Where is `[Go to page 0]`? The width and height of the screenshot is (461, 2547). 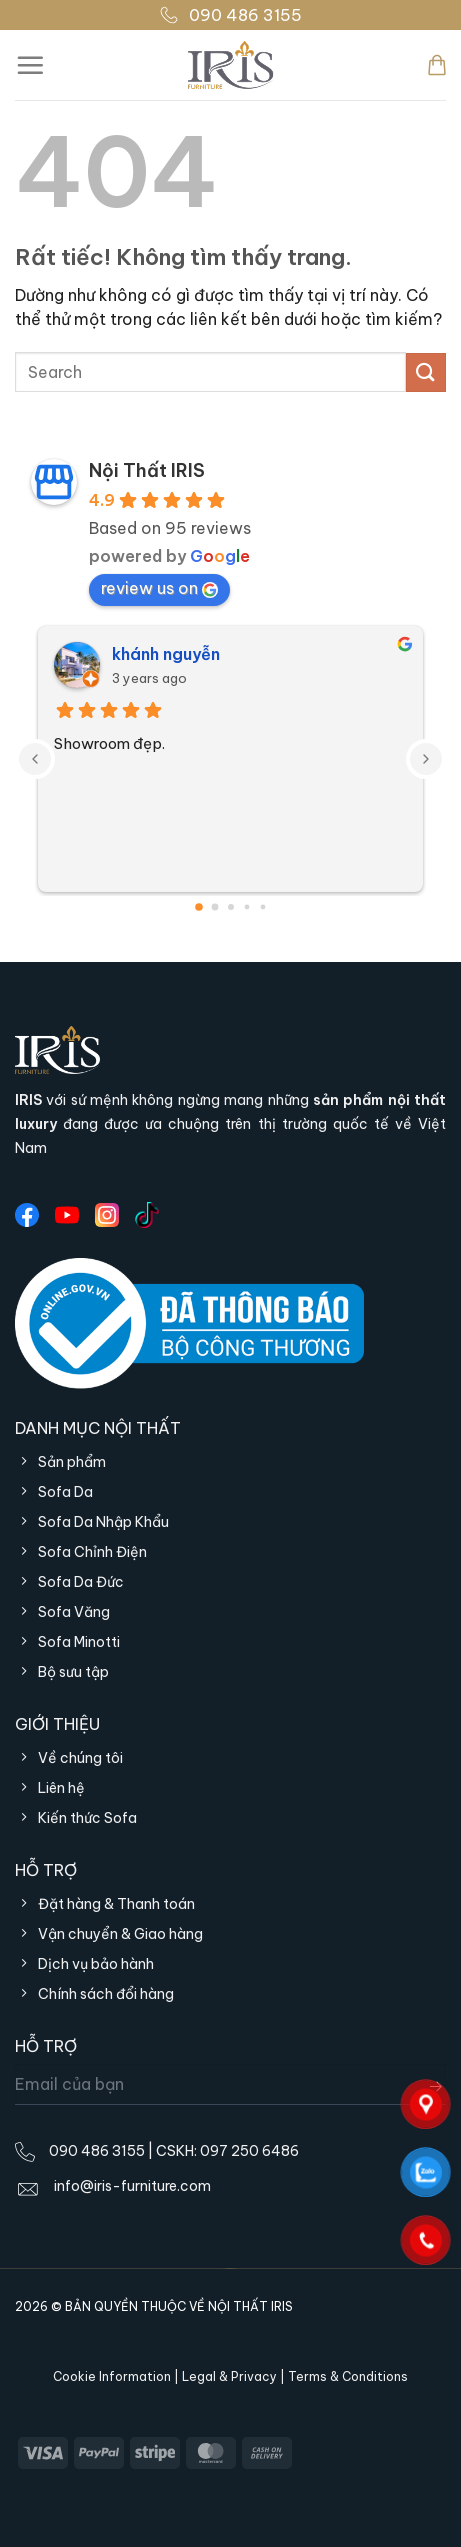 [Go to page 0] is located at coordinates (199, 907).